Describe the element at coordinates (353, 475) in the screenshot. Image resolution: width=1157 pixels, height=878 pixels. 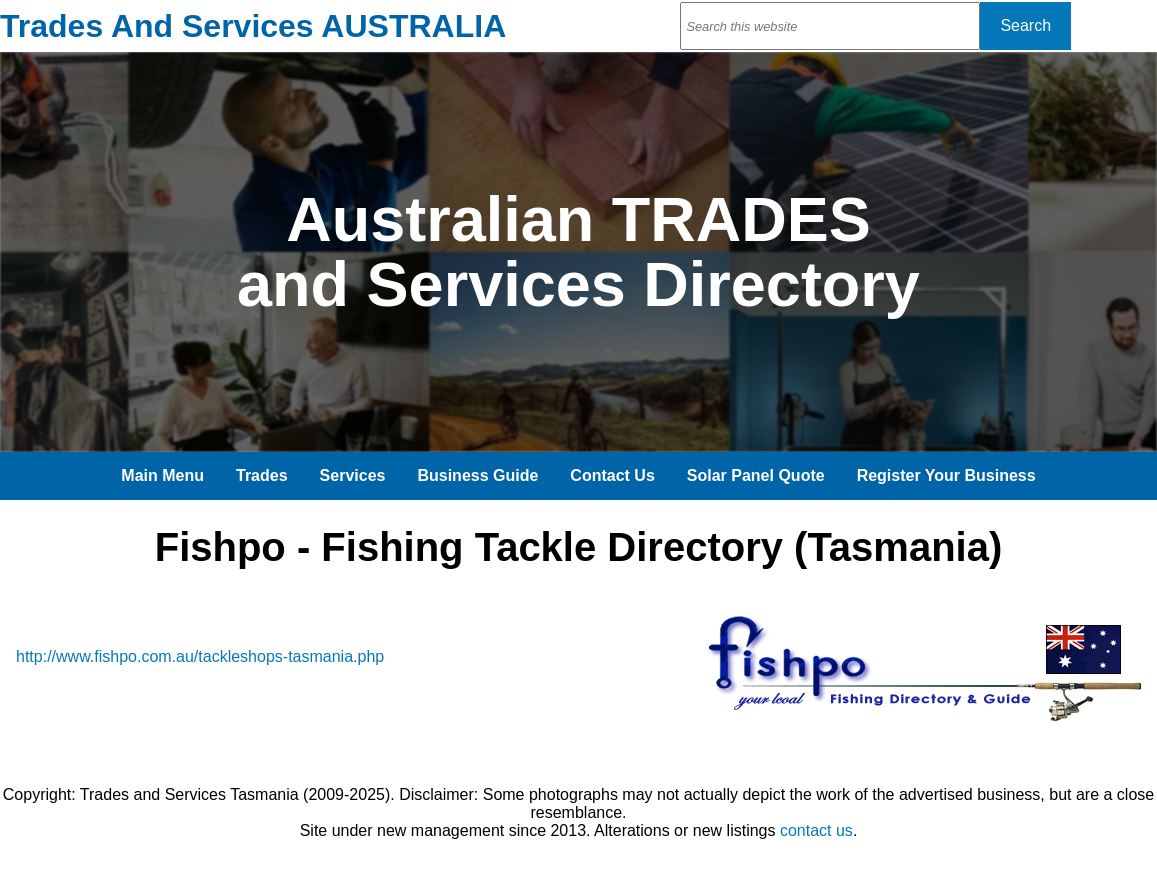
I see `Services` at that location.